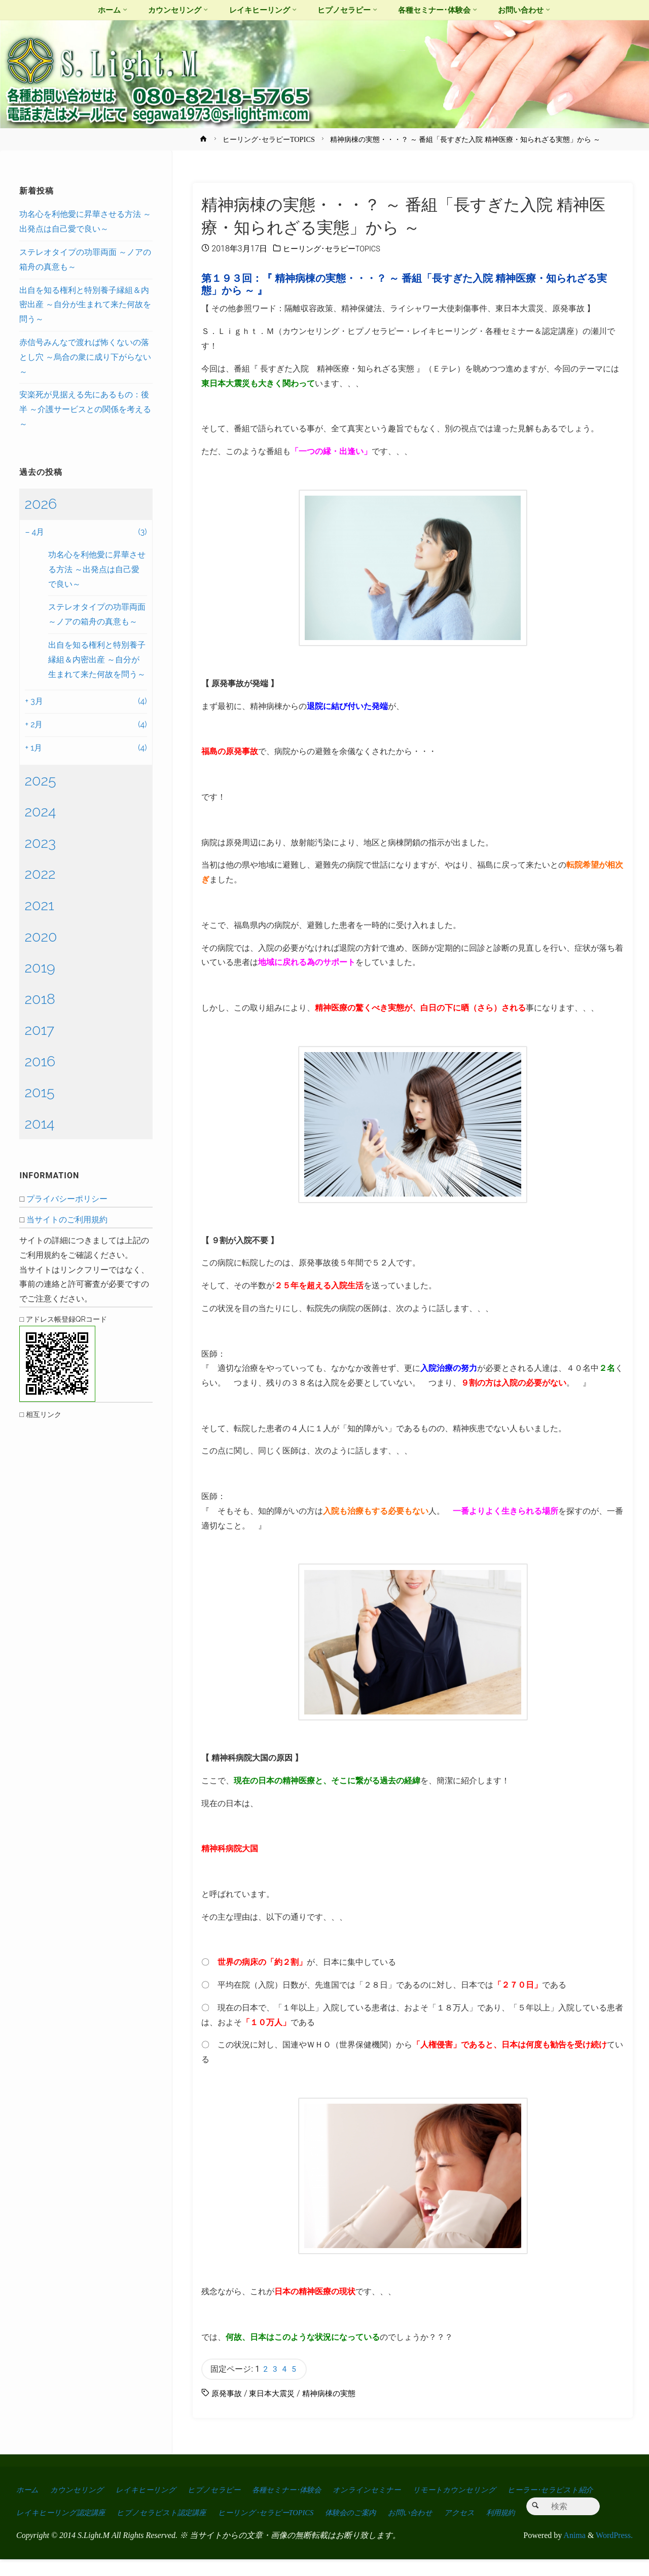 This screenshot has width=649, height=2576. What do you see at coordinates (81, 2491) in the screenshot?
I see `カウンセリング` at bounding box center [81, 2491].